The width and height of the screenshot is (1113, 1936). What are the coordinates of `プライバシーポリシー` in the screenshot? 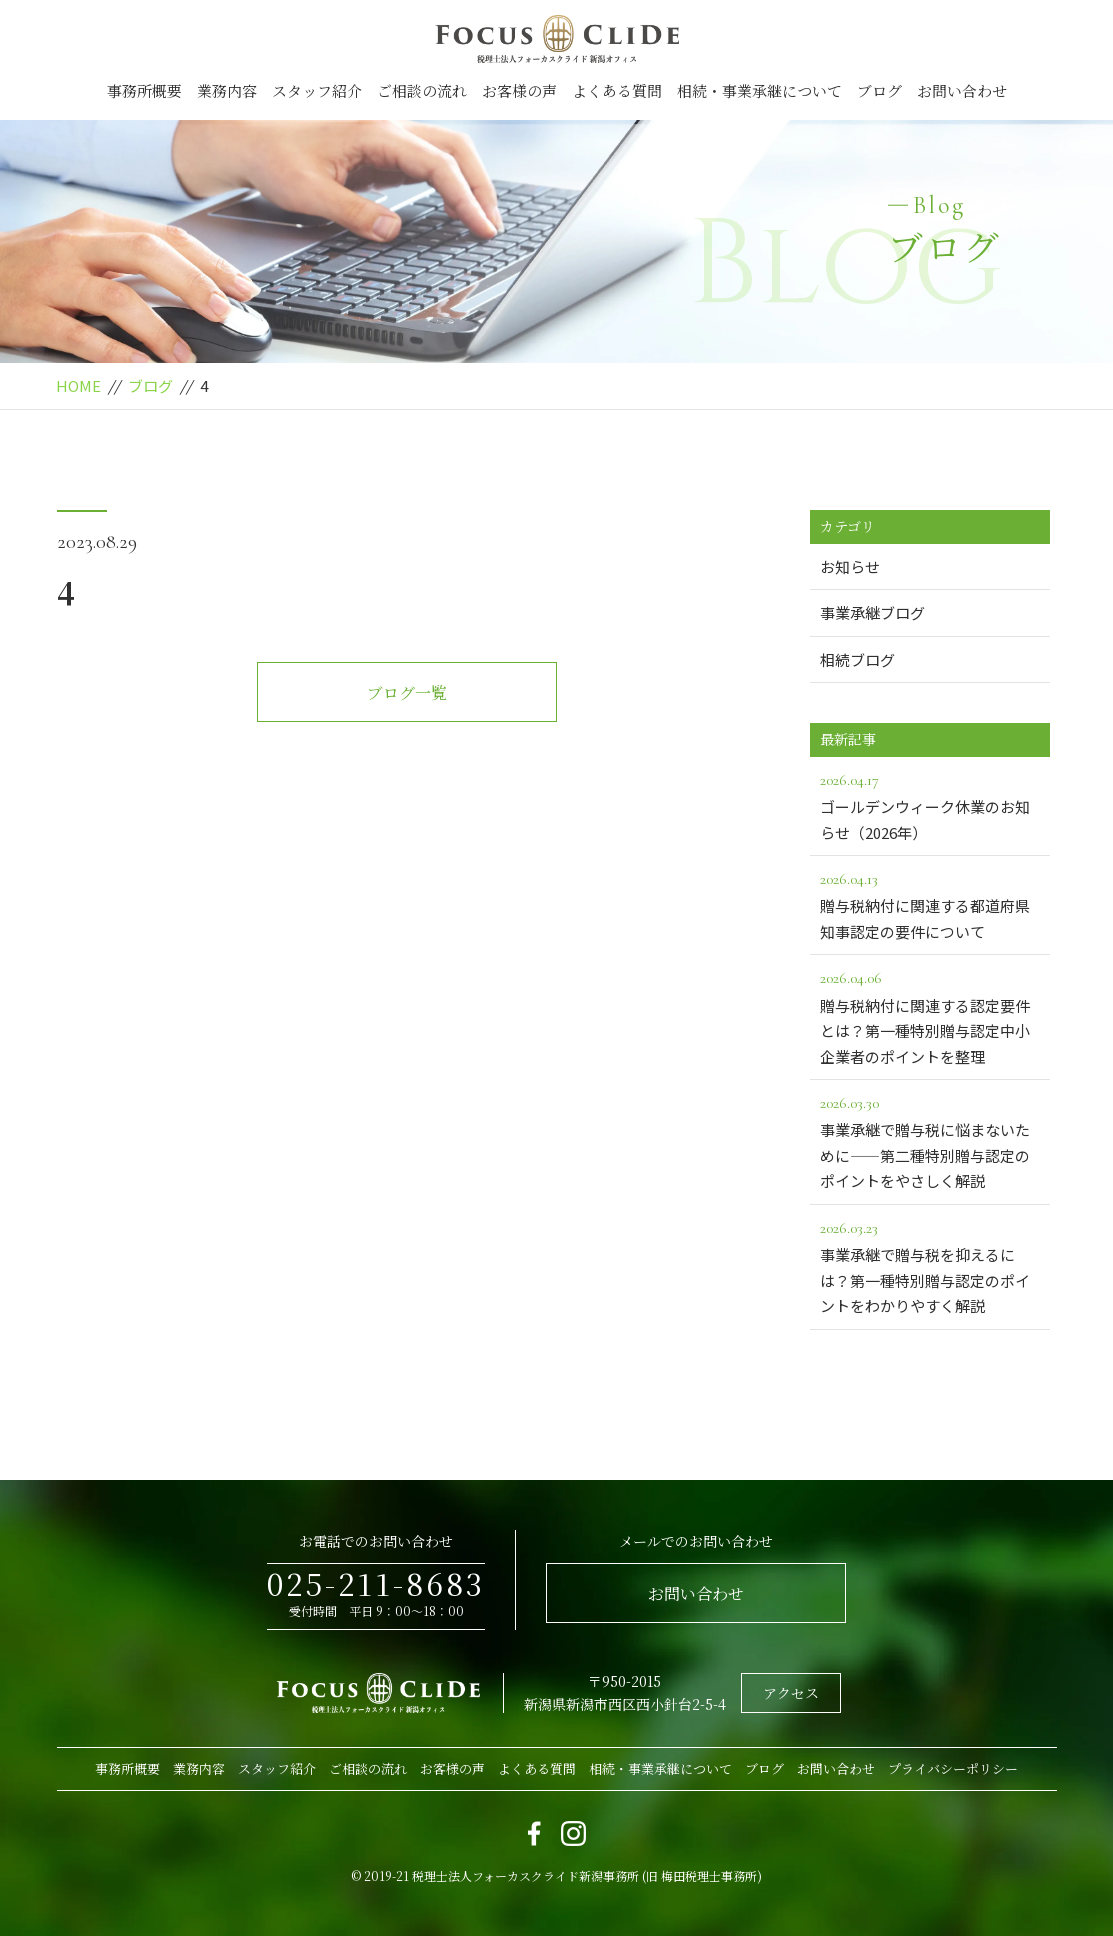 It's located at (953, 1768).